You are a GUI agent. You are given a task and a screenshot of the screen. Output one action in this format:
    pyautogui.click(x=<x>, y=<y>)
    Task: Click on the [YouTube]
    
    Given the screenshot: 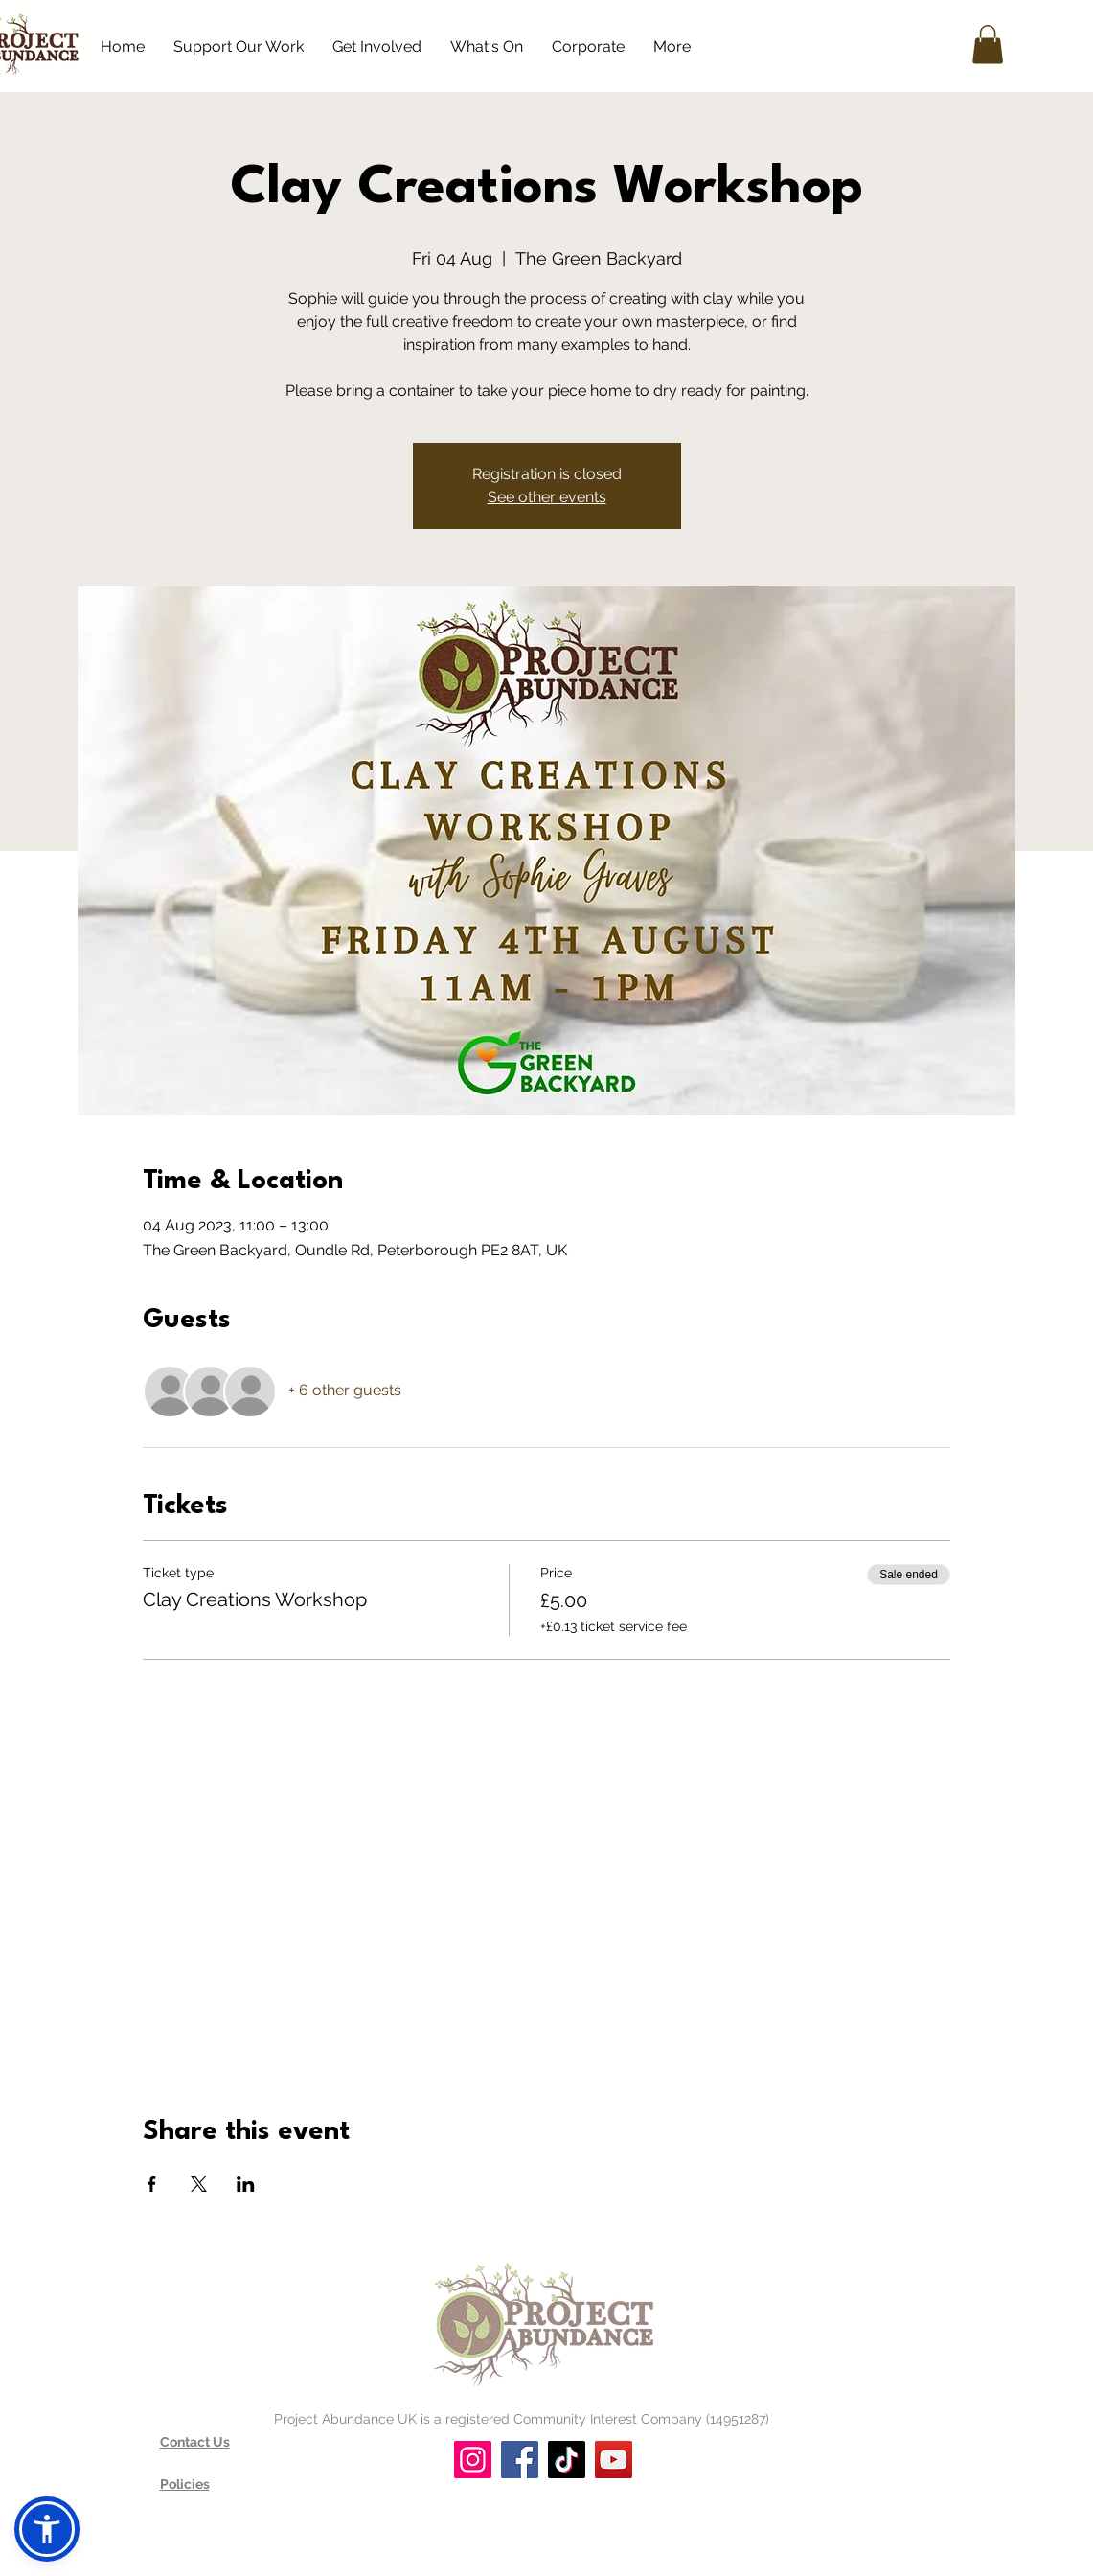 What is the action you would take?
    pyautogui.click(x=613, y=2459)
    